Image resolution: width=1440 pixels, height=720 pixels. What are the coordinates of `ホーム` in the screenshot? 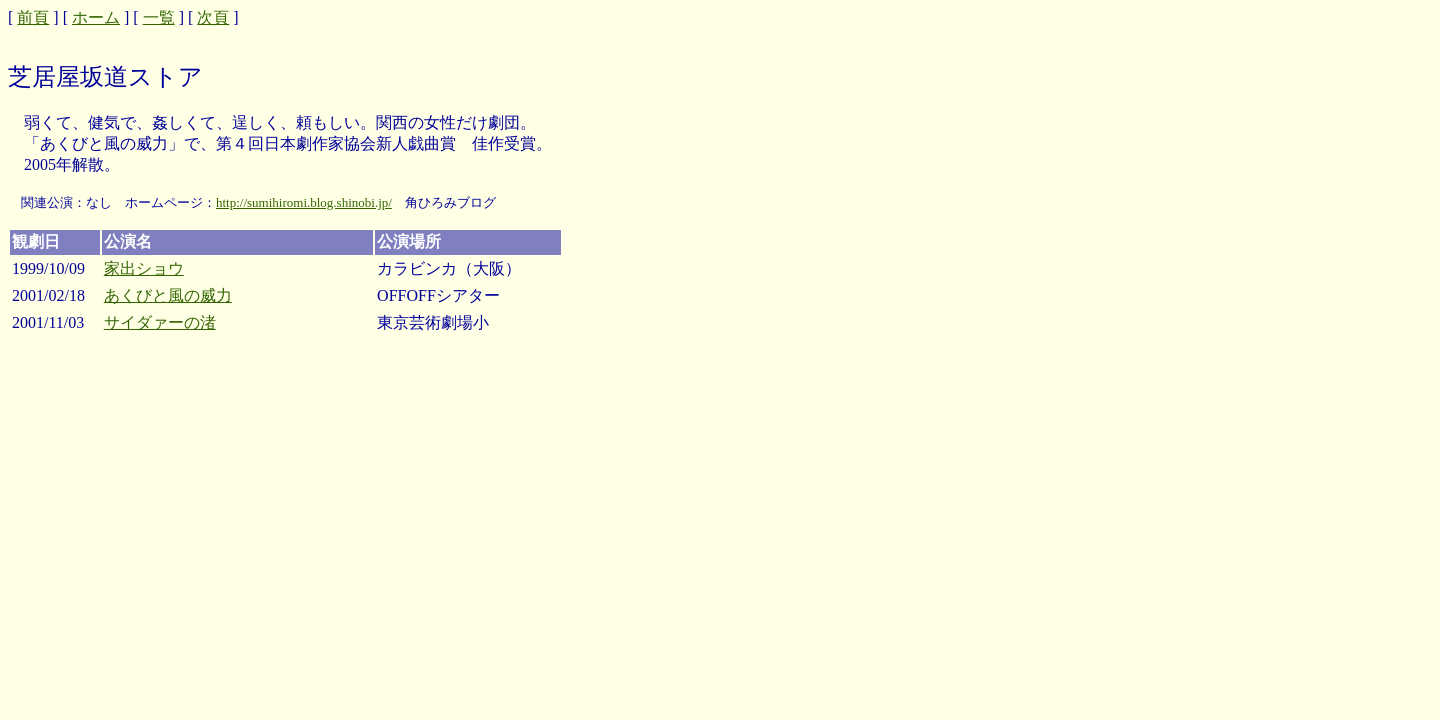 It's located at (96, 17).